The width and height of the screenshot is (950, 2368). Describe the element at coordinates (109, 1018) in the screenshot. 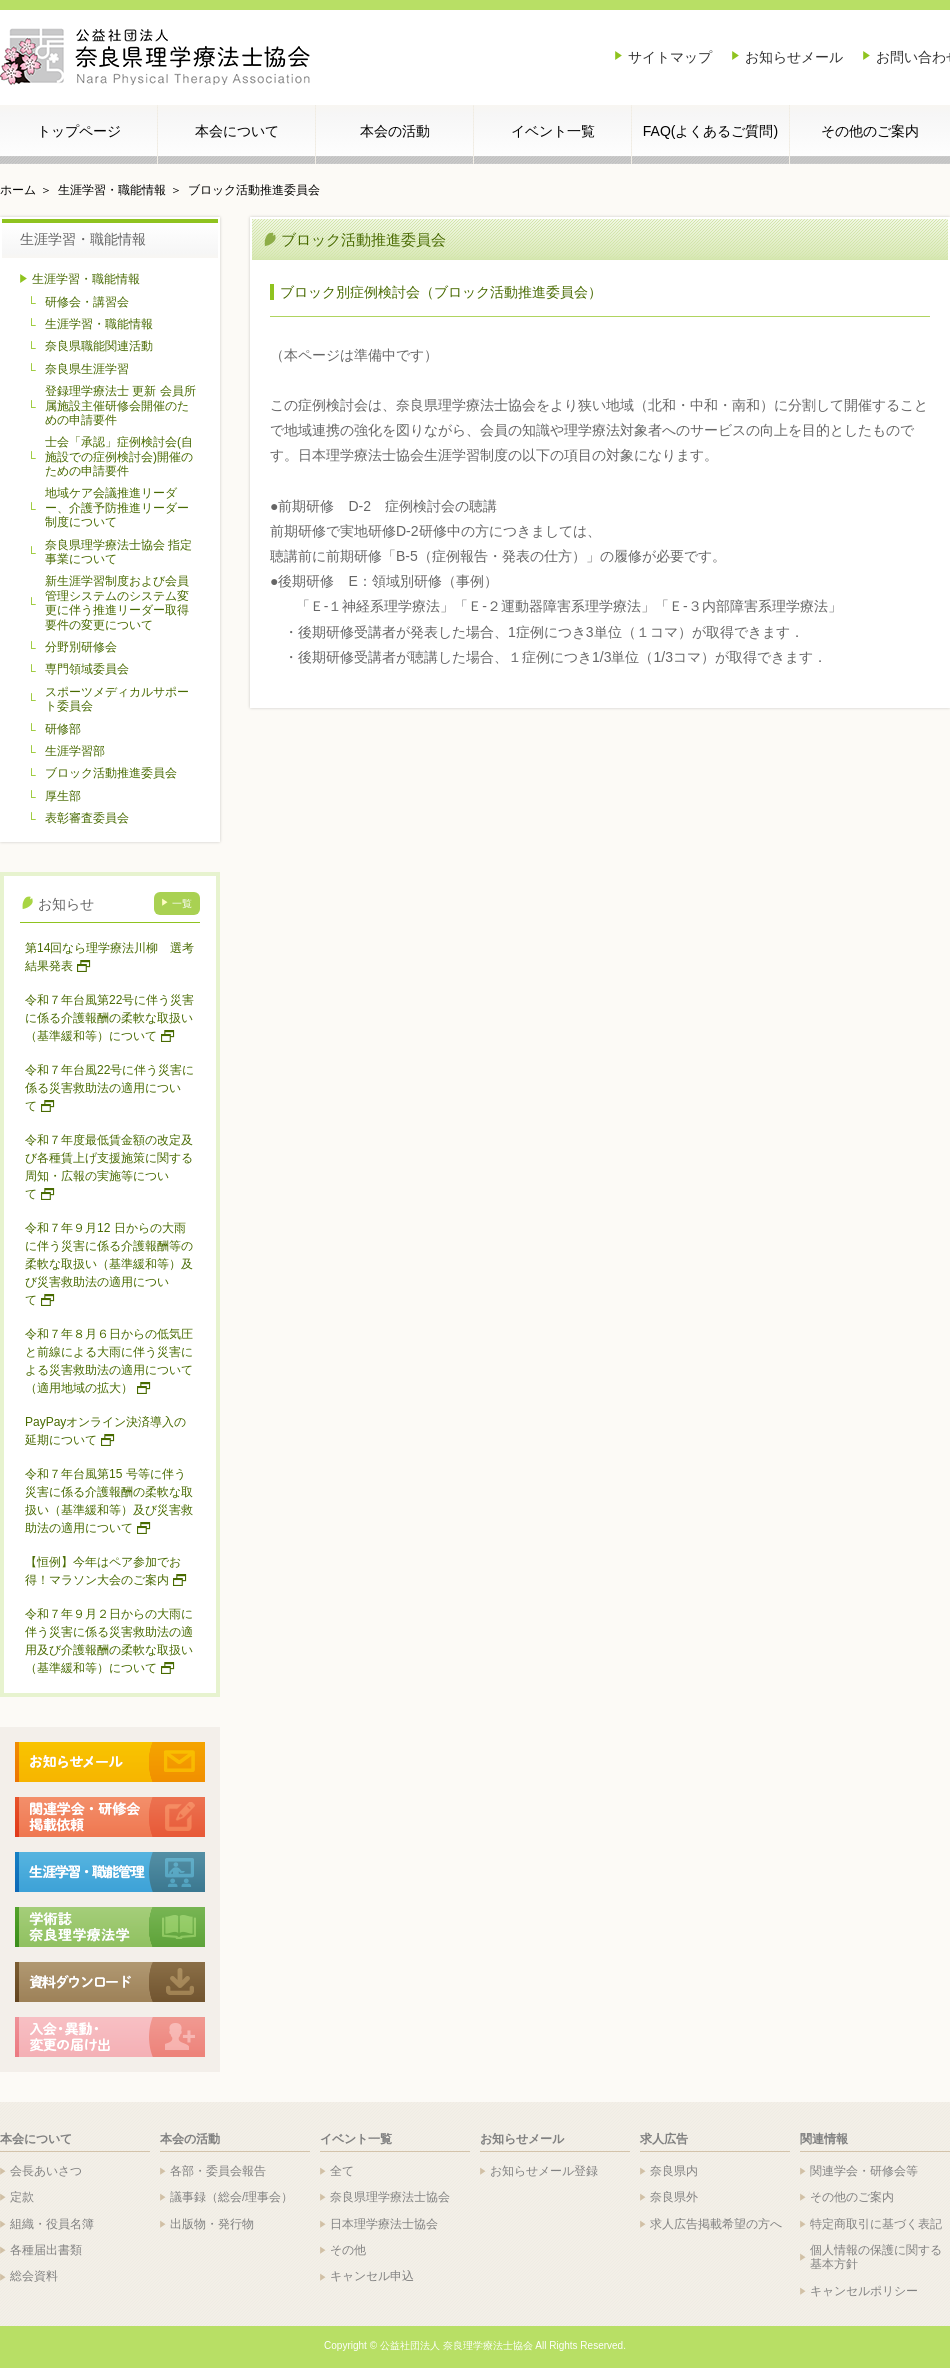

I see `令和７年台風第22号に伴う災害に係る介護報酬の柔軟な取扱い（基準緩和等）について` at that location.